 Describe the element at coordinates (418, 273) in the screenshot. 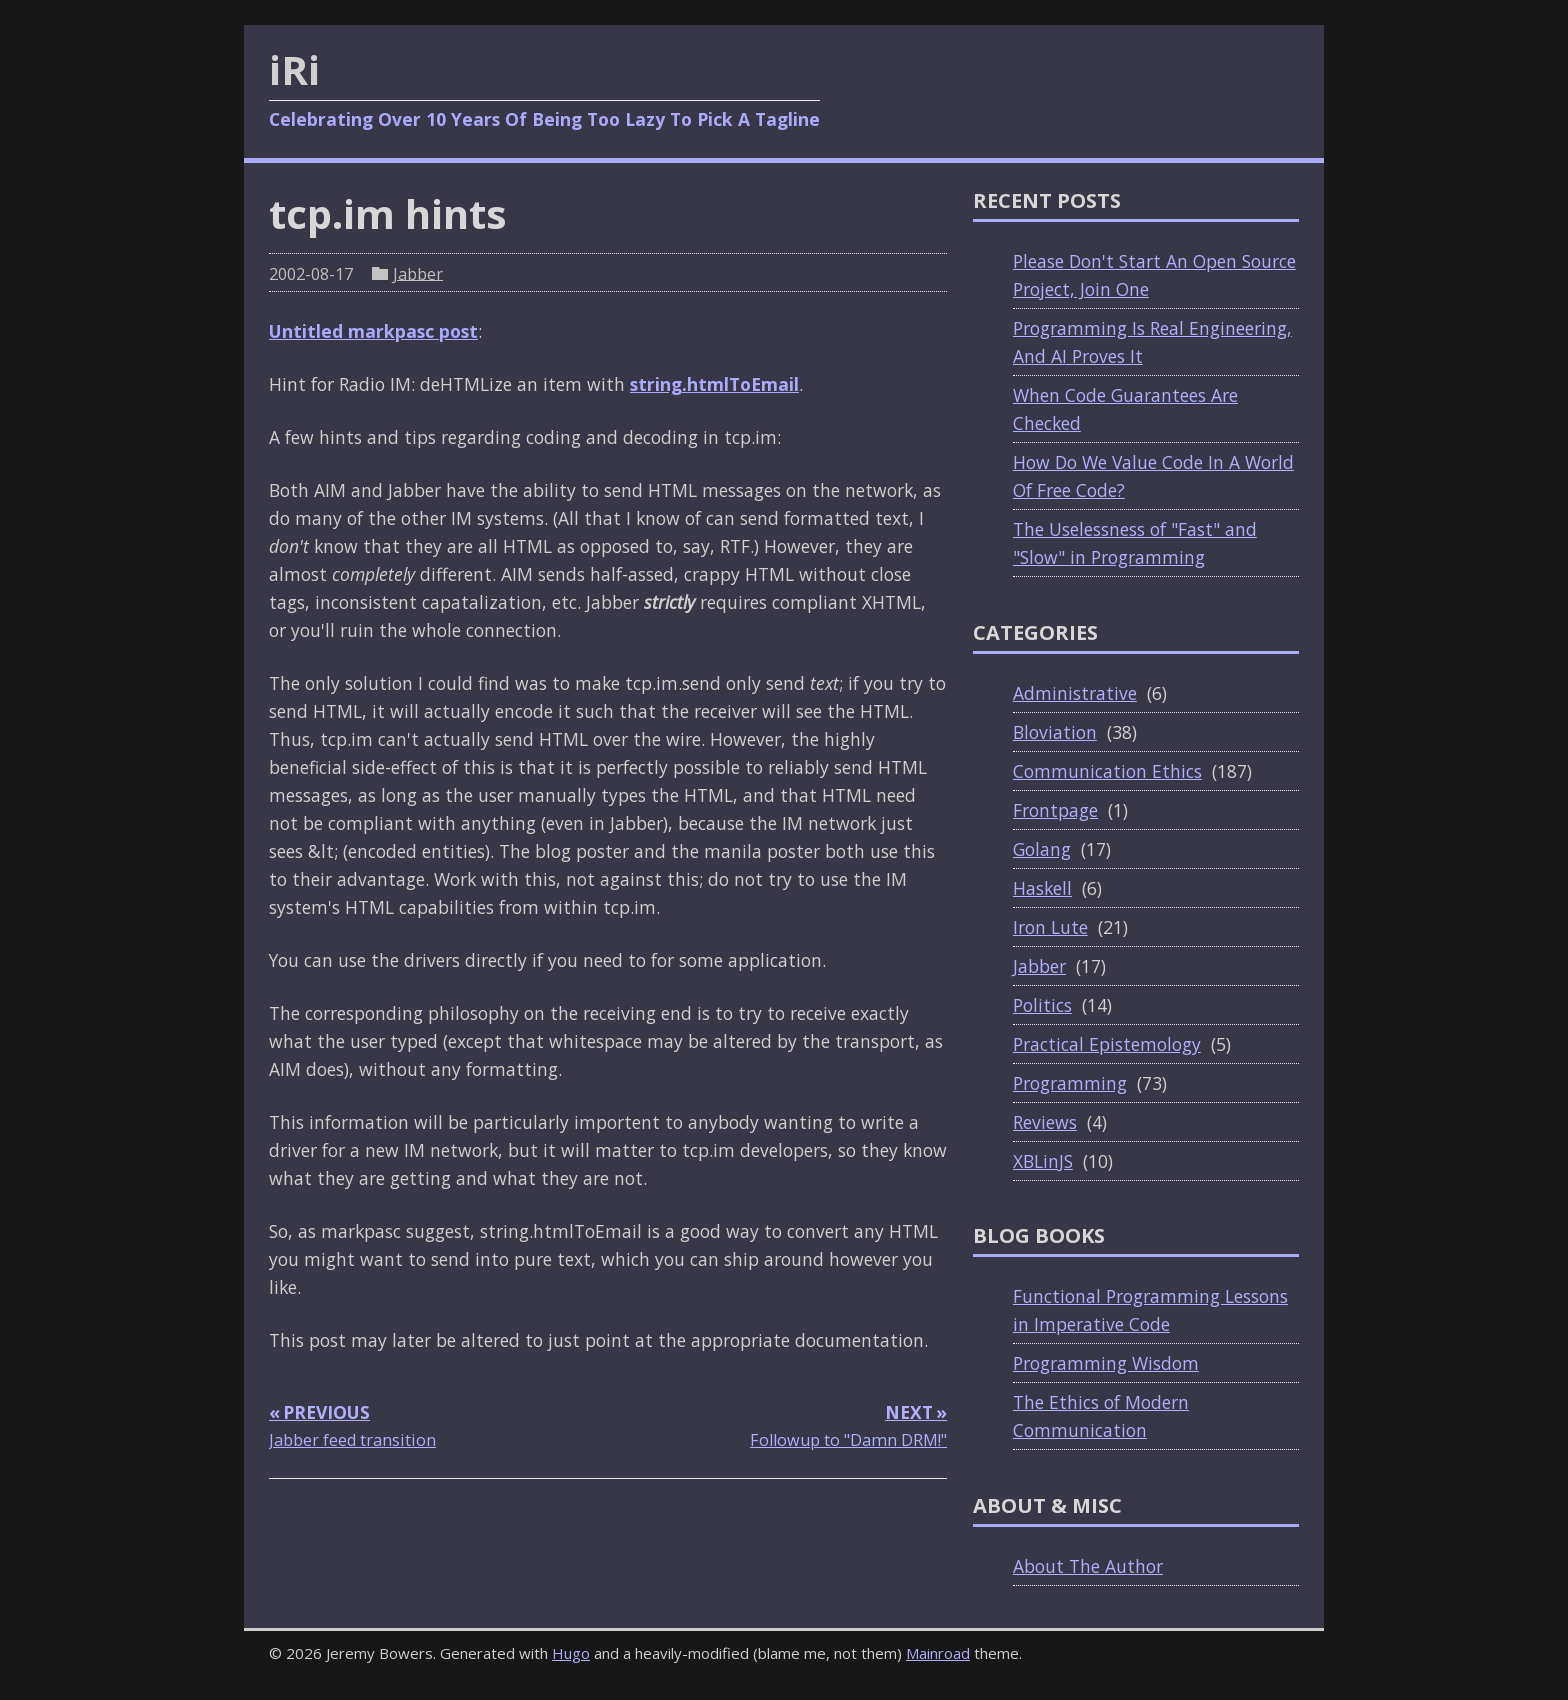

I see `Jabber` at that location.